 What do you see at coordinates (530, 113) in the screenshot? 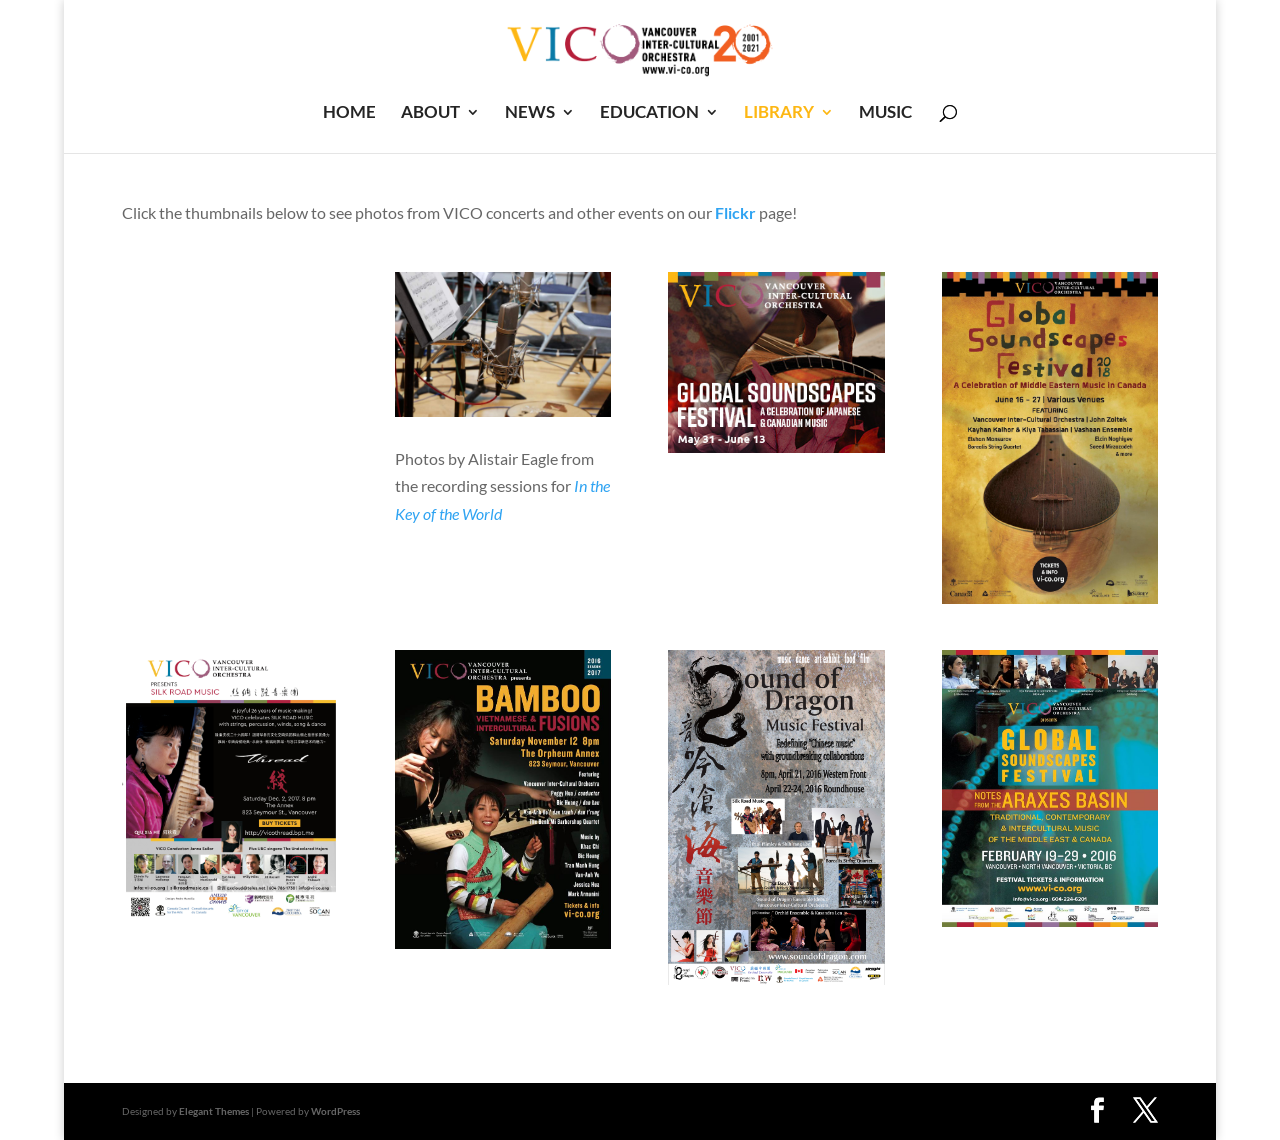
I see `NEWS` at bounding box center [530, 113].